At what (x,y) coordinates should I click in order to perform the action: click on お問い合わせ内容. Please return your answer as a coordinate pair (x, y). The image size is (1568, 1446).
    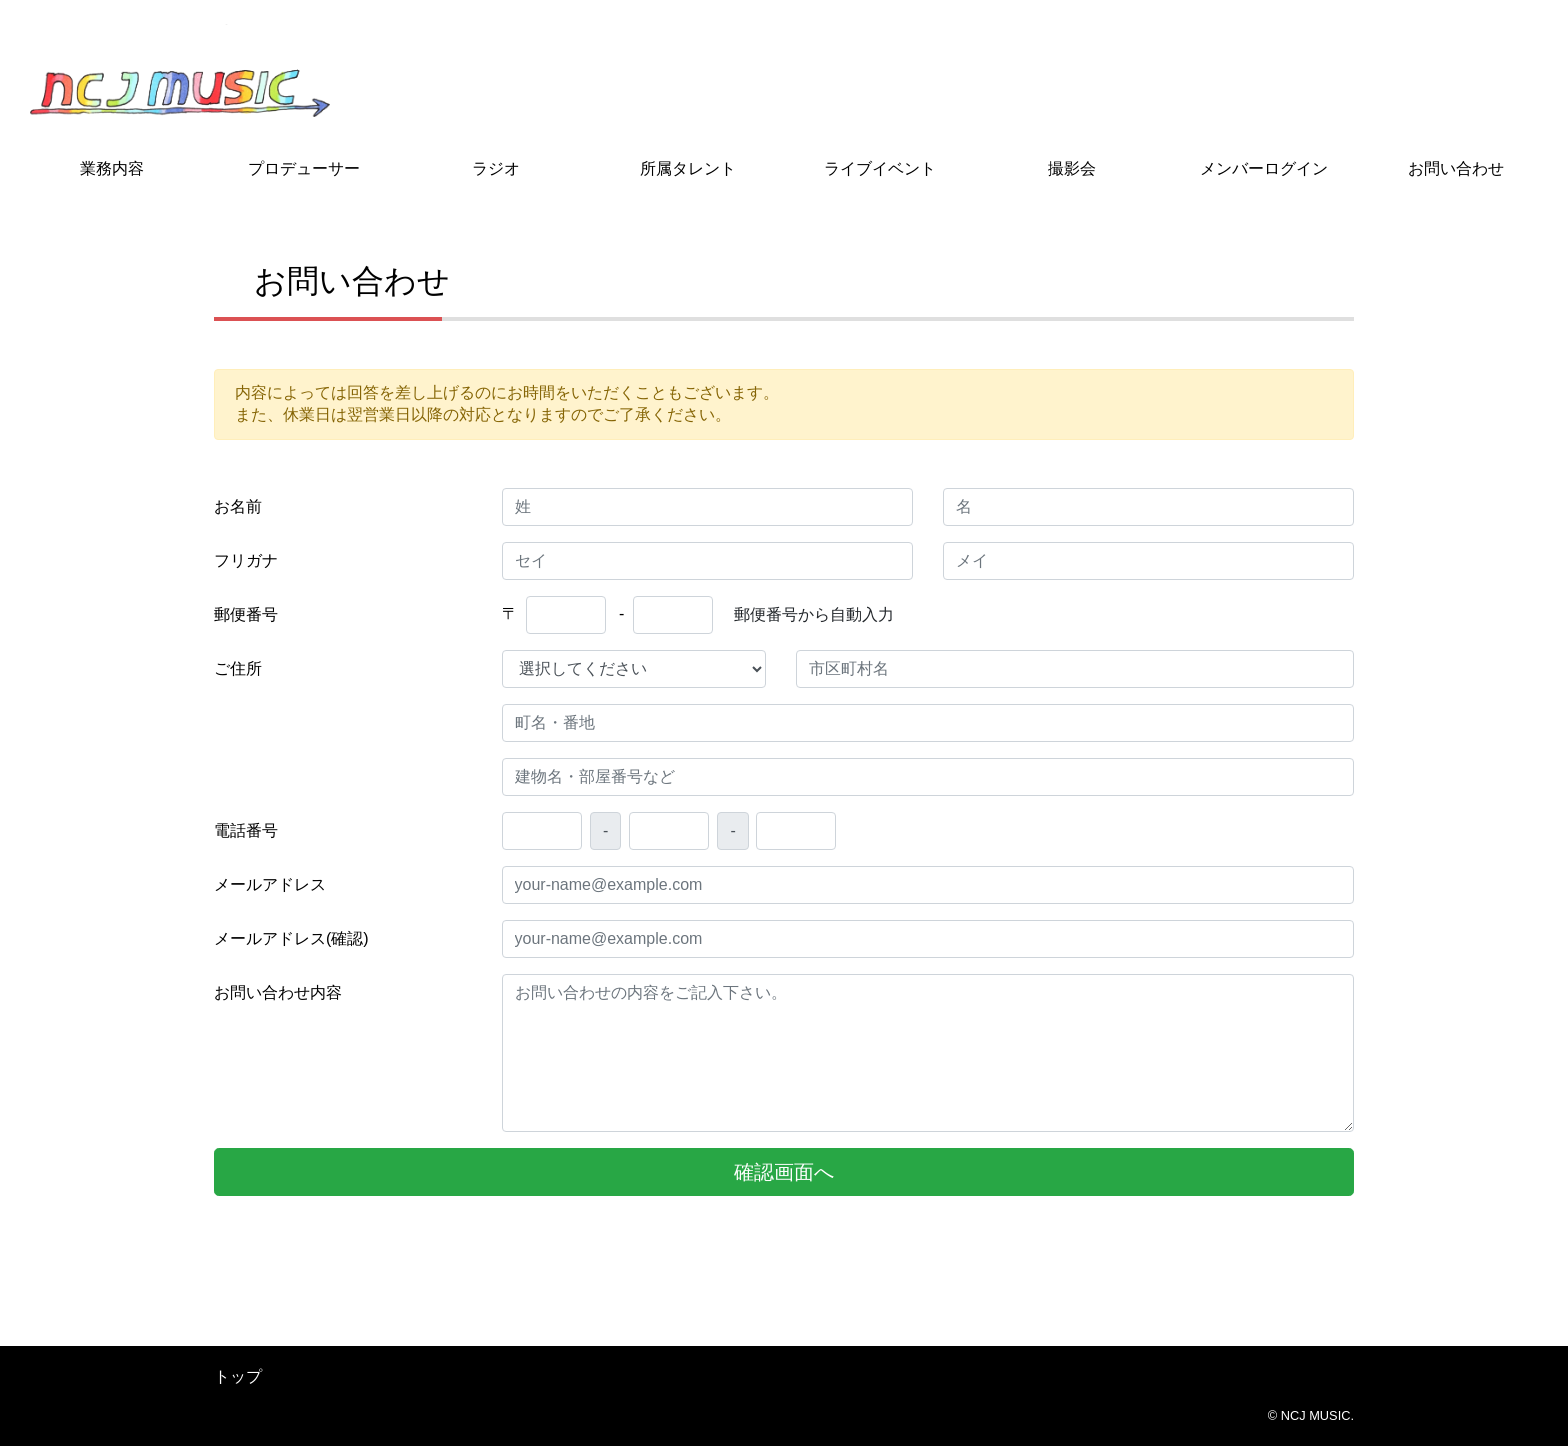
    Looking at the image, I should click on (278, 992).